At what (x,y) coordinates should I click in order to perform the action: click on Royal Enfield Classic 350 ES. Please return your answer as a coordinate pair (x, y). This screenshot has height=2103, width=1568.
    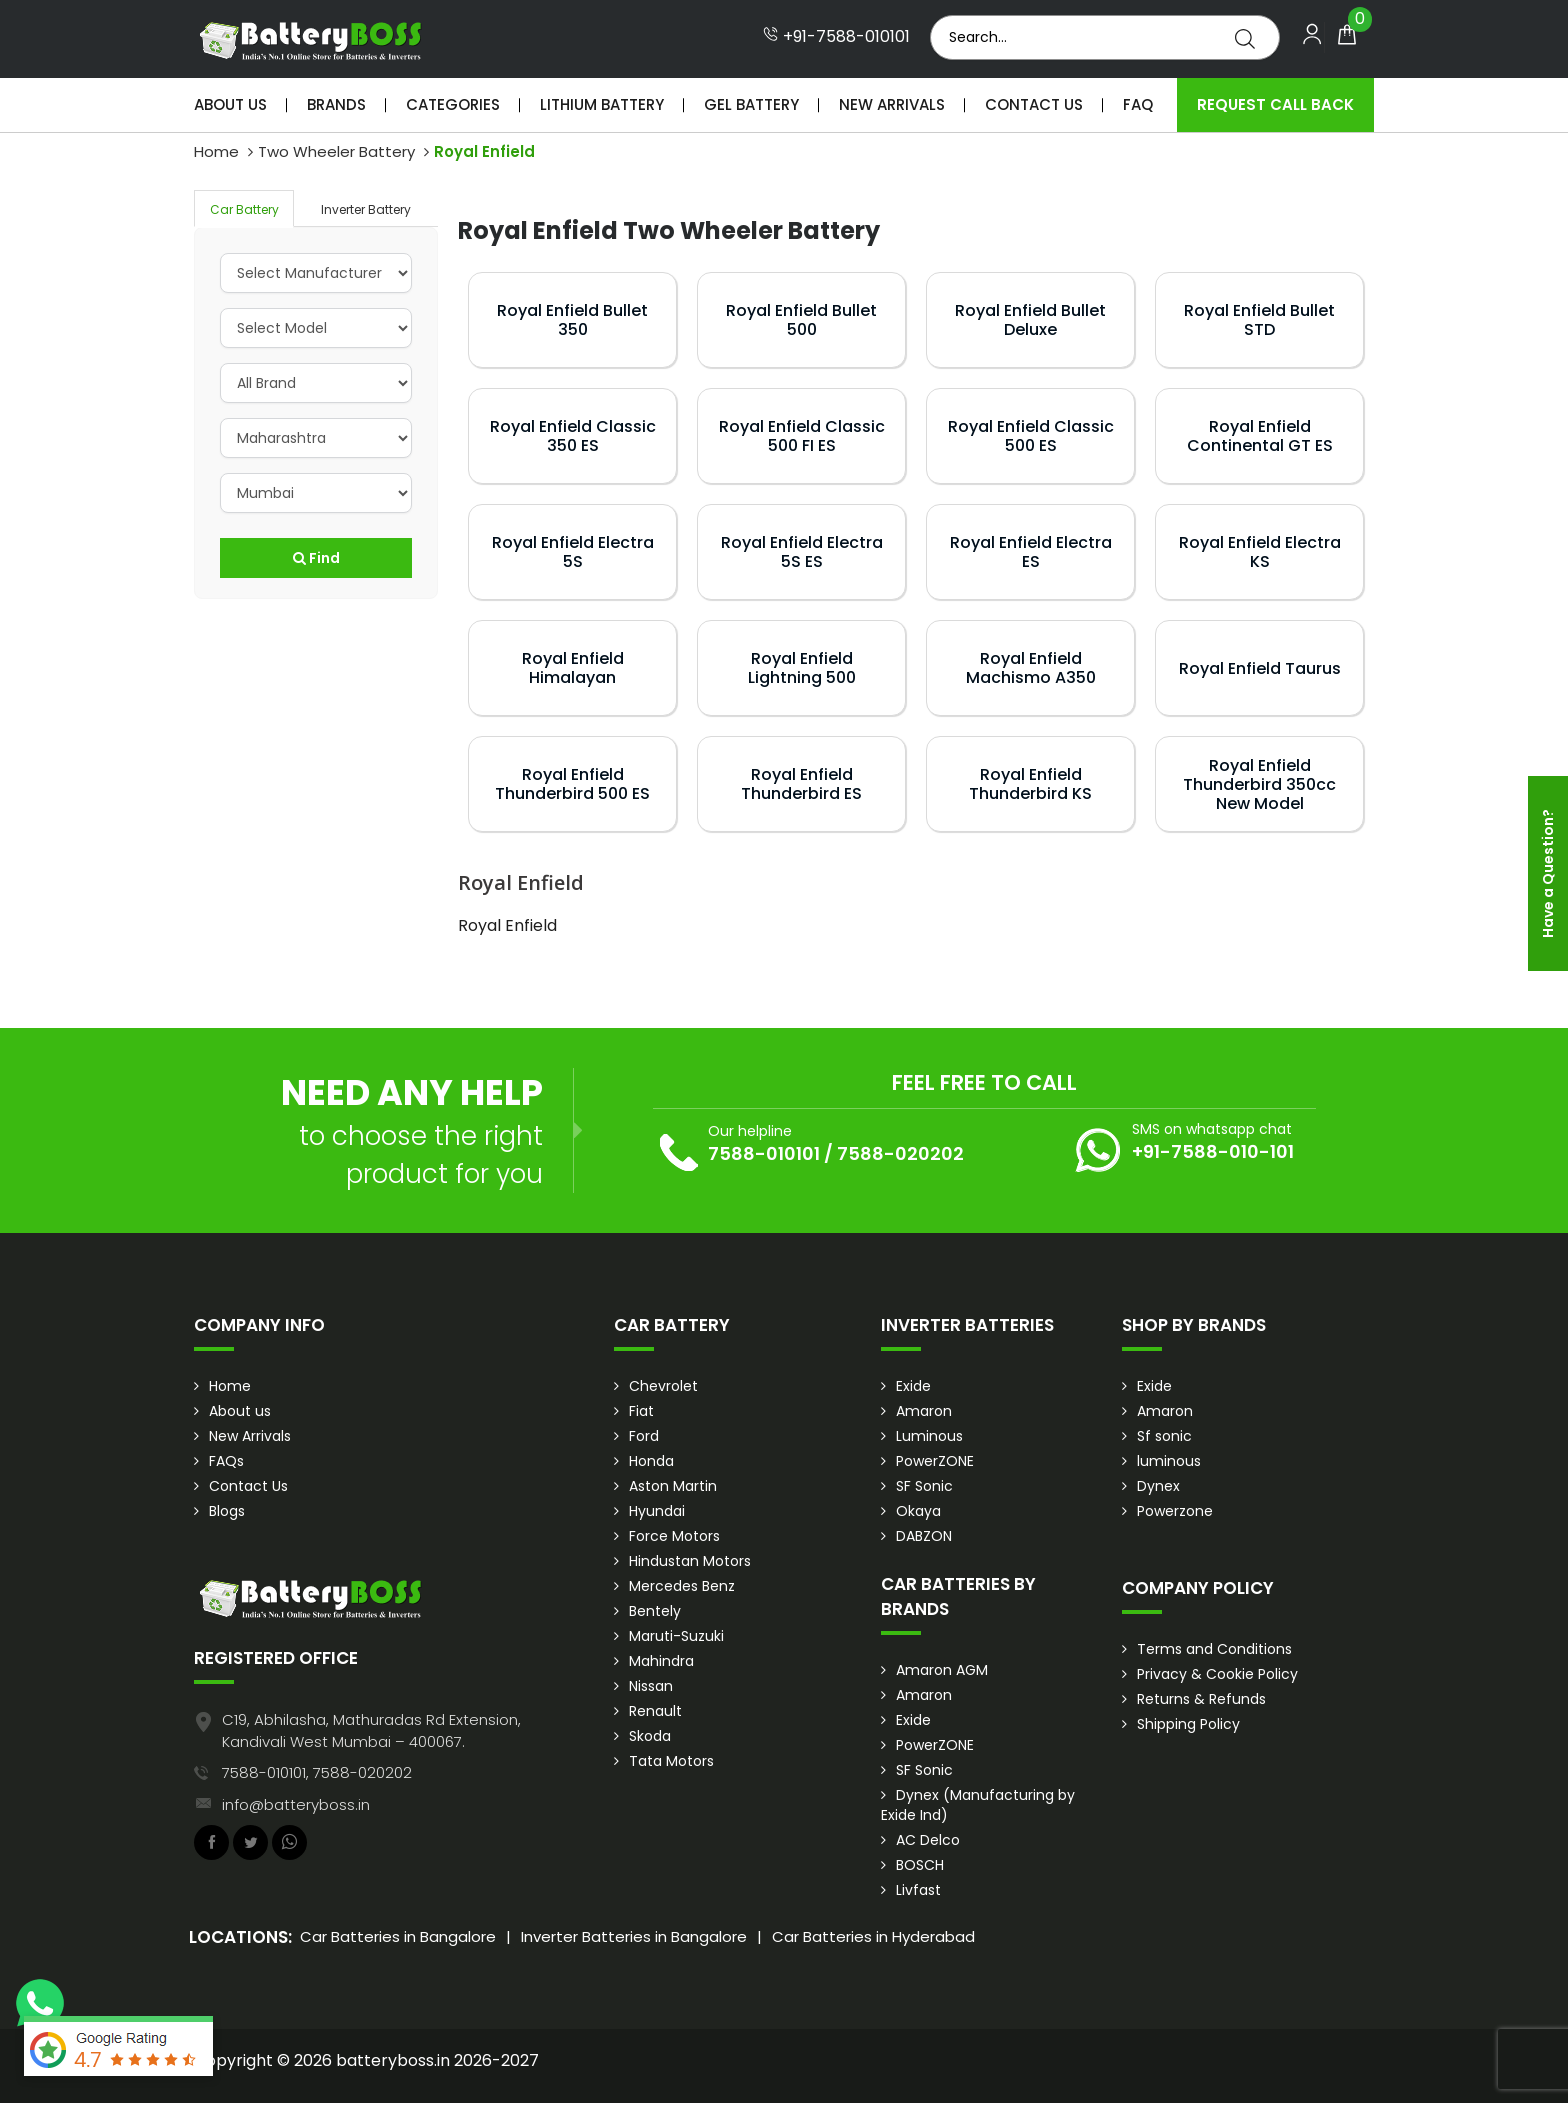
    Looking at the image, I should click on (573, 436).